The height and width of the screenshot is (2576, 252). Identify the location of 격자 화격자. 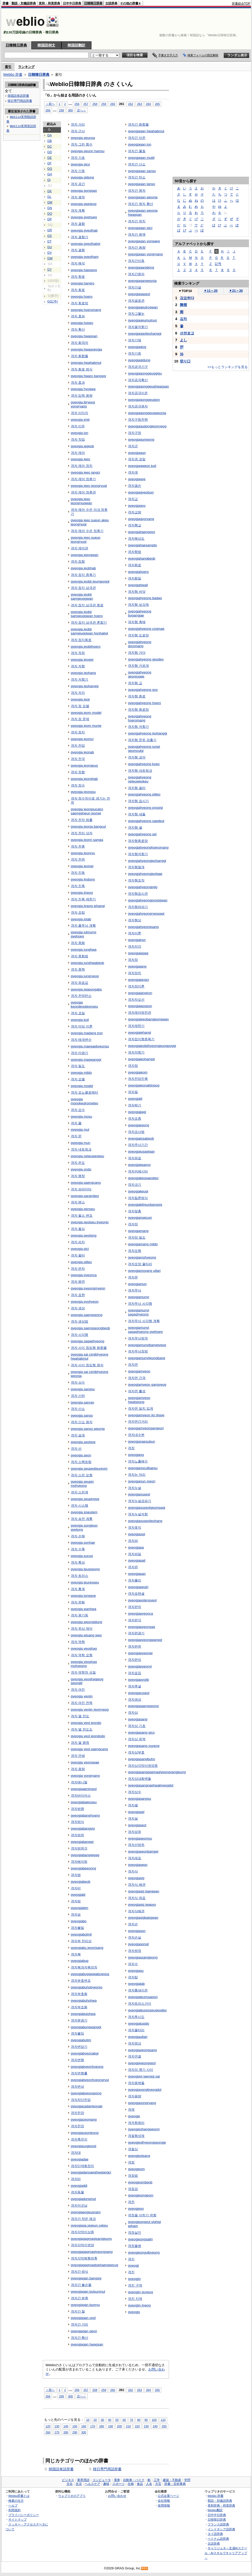
(79, 343).